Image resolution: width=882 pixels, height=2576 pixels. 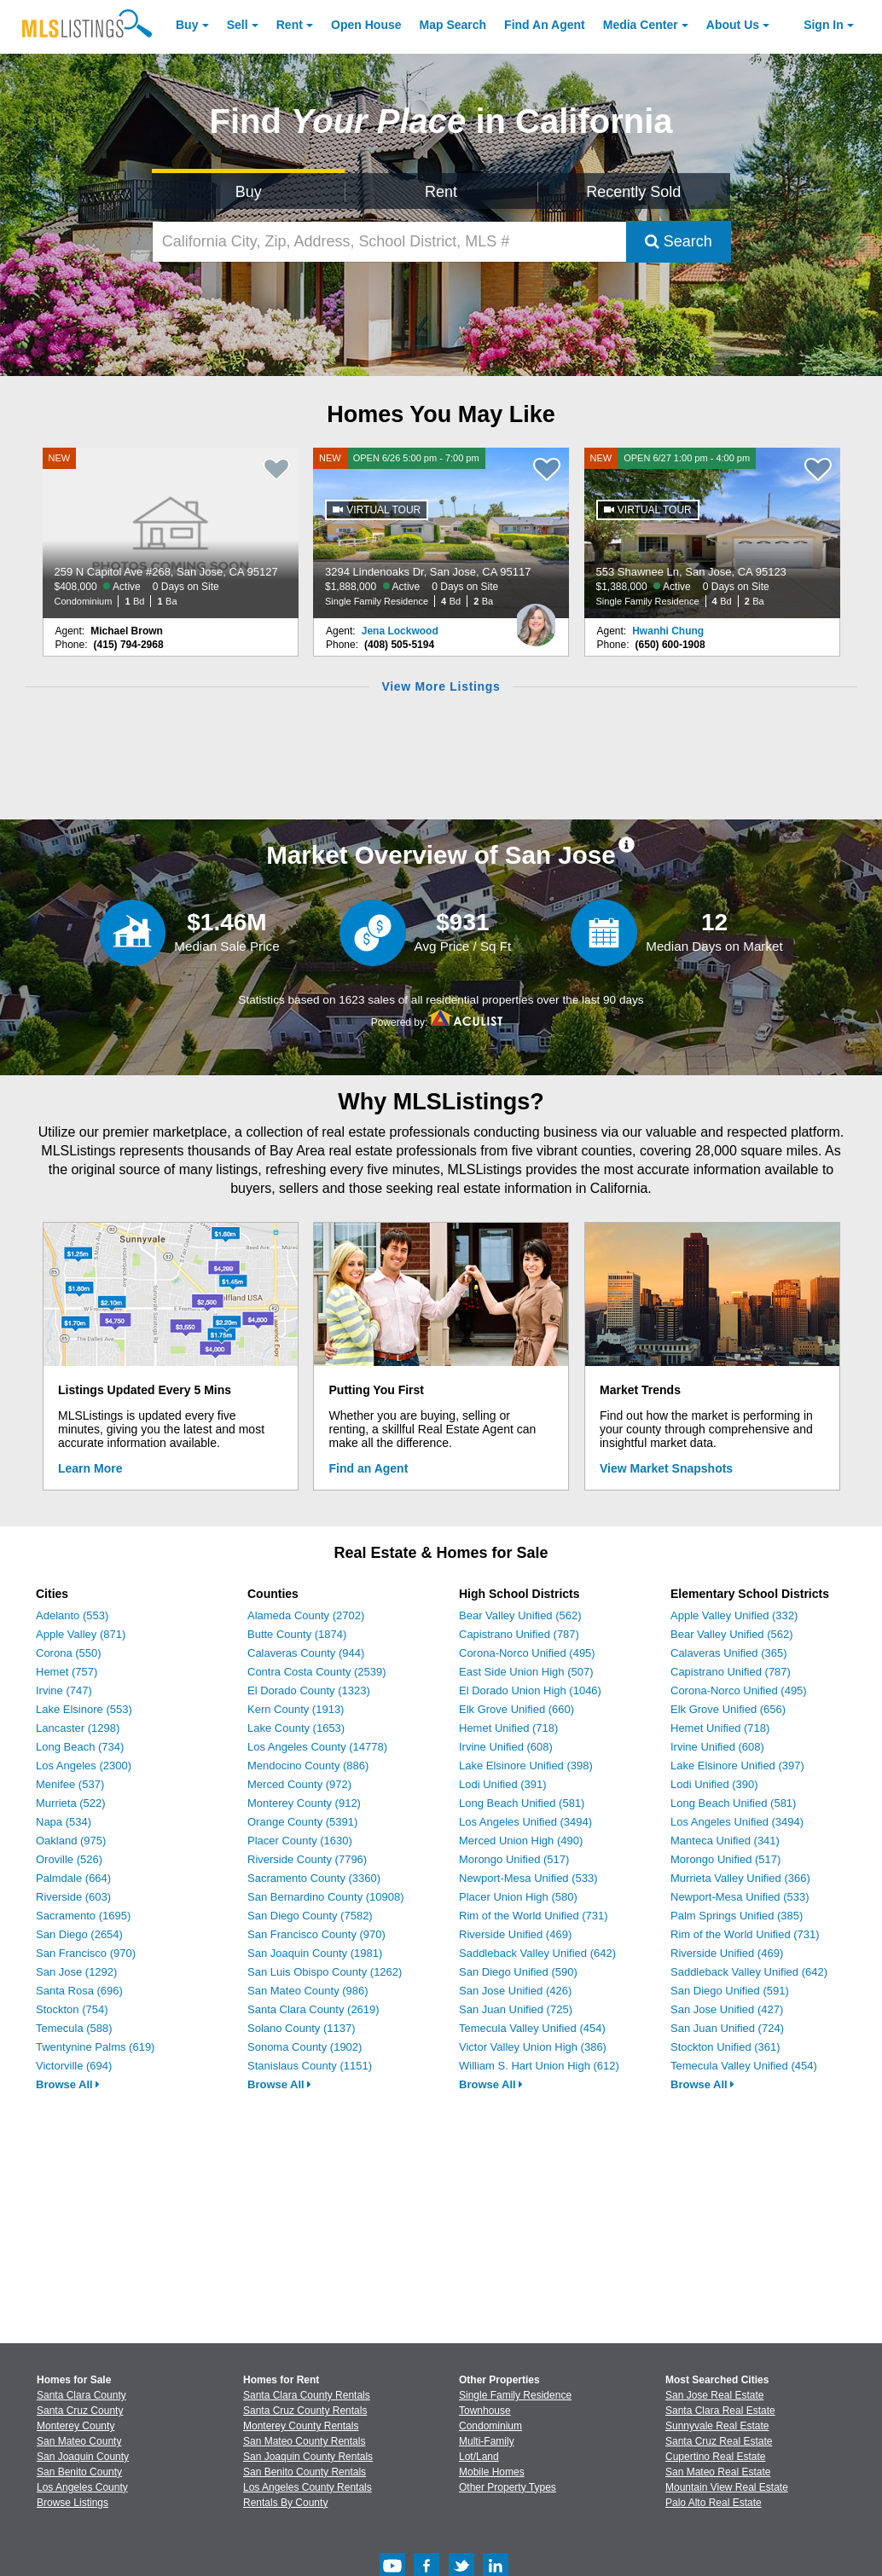 I want to click on Merced County (972), so click(x=299, y=1784).